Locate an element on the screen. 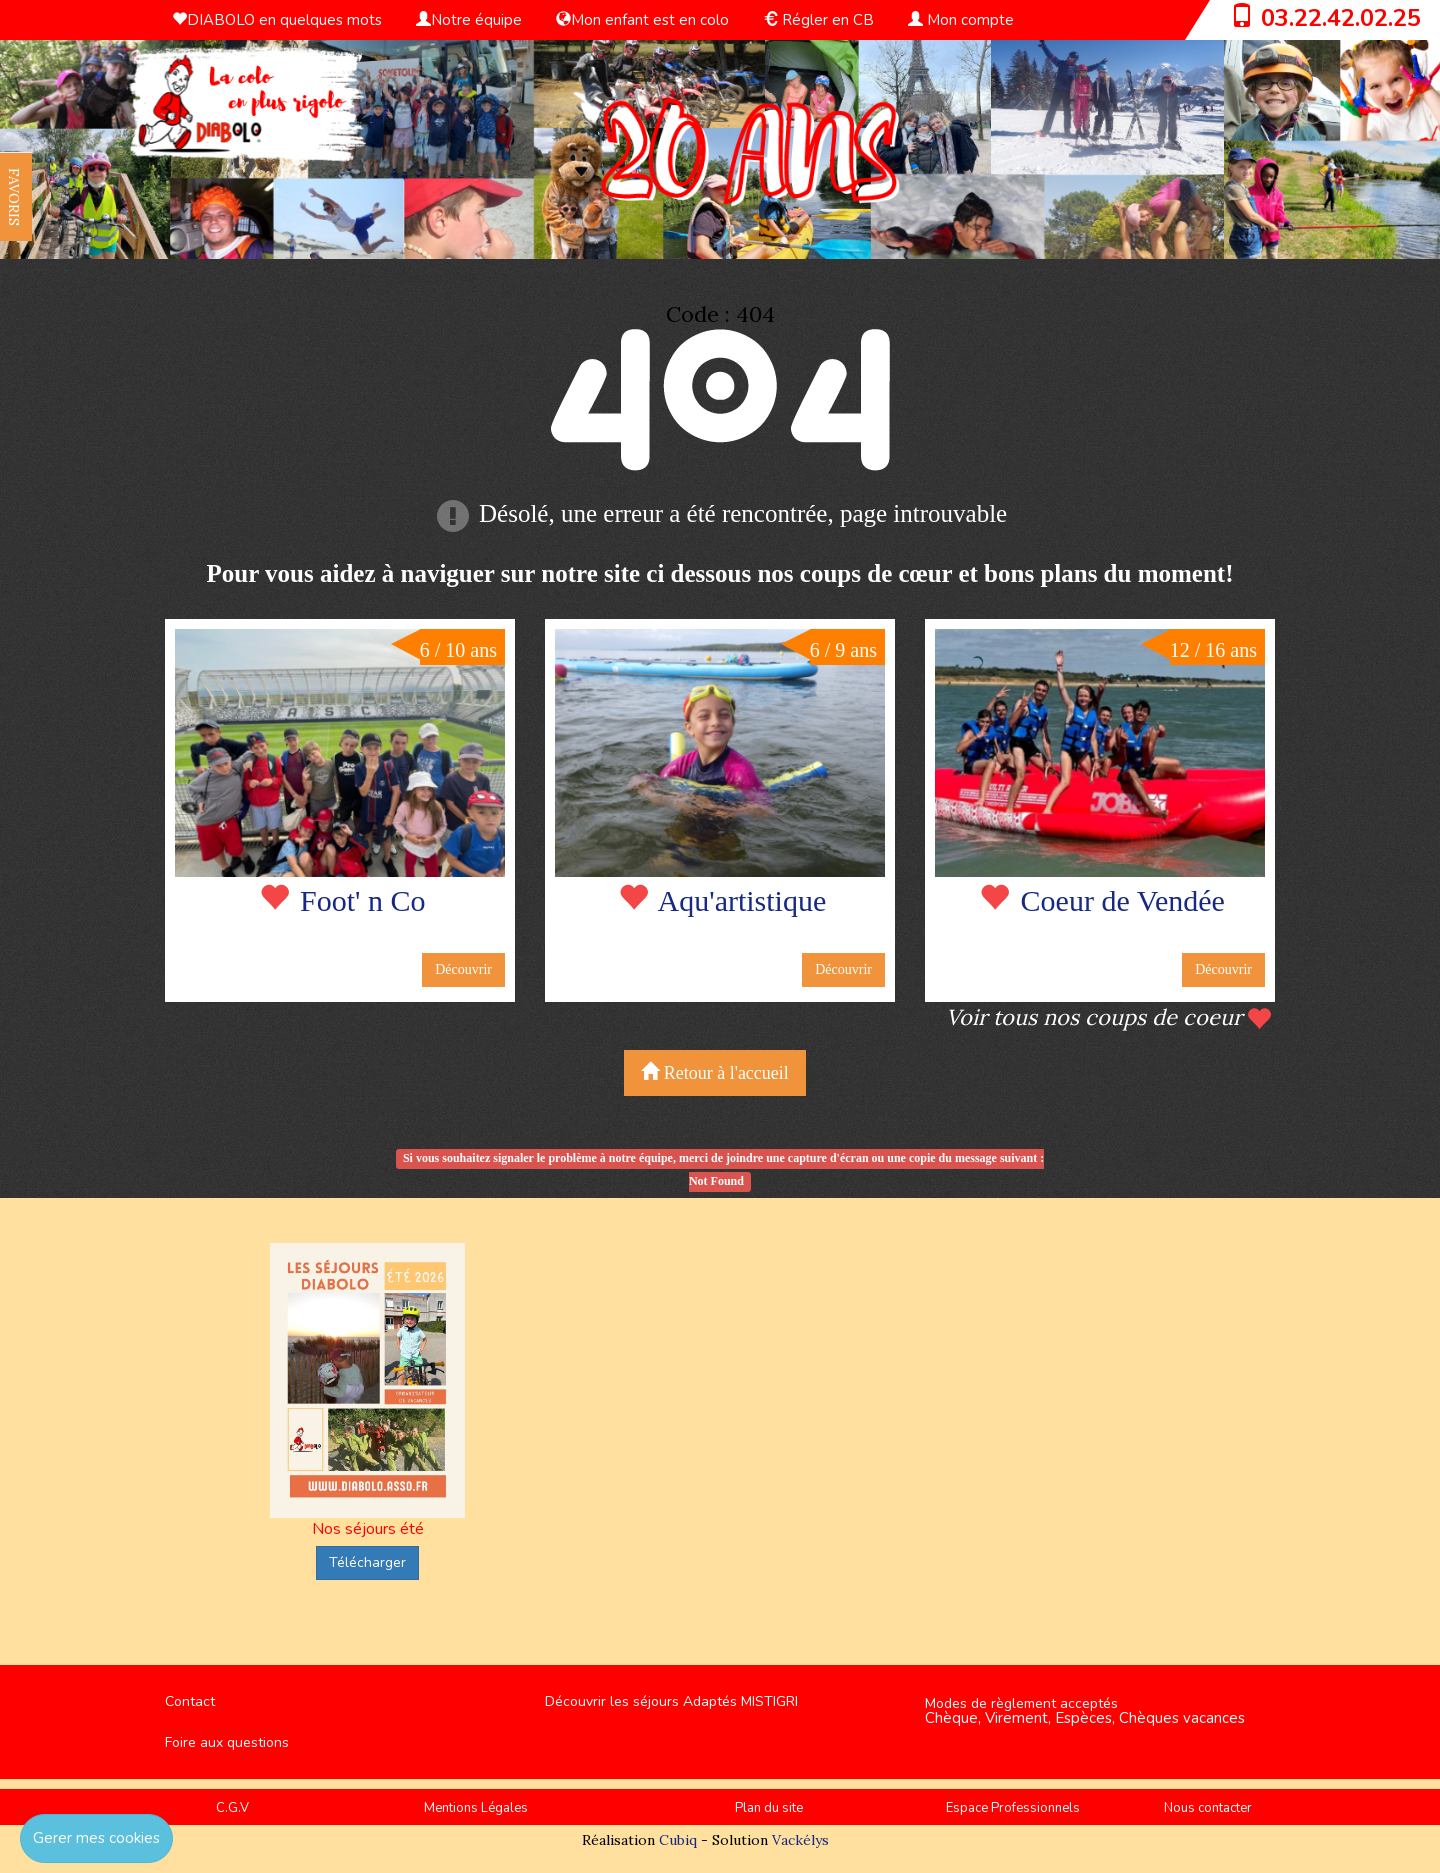  03.22.42.02.25 is located at coordinates (1341, 18).